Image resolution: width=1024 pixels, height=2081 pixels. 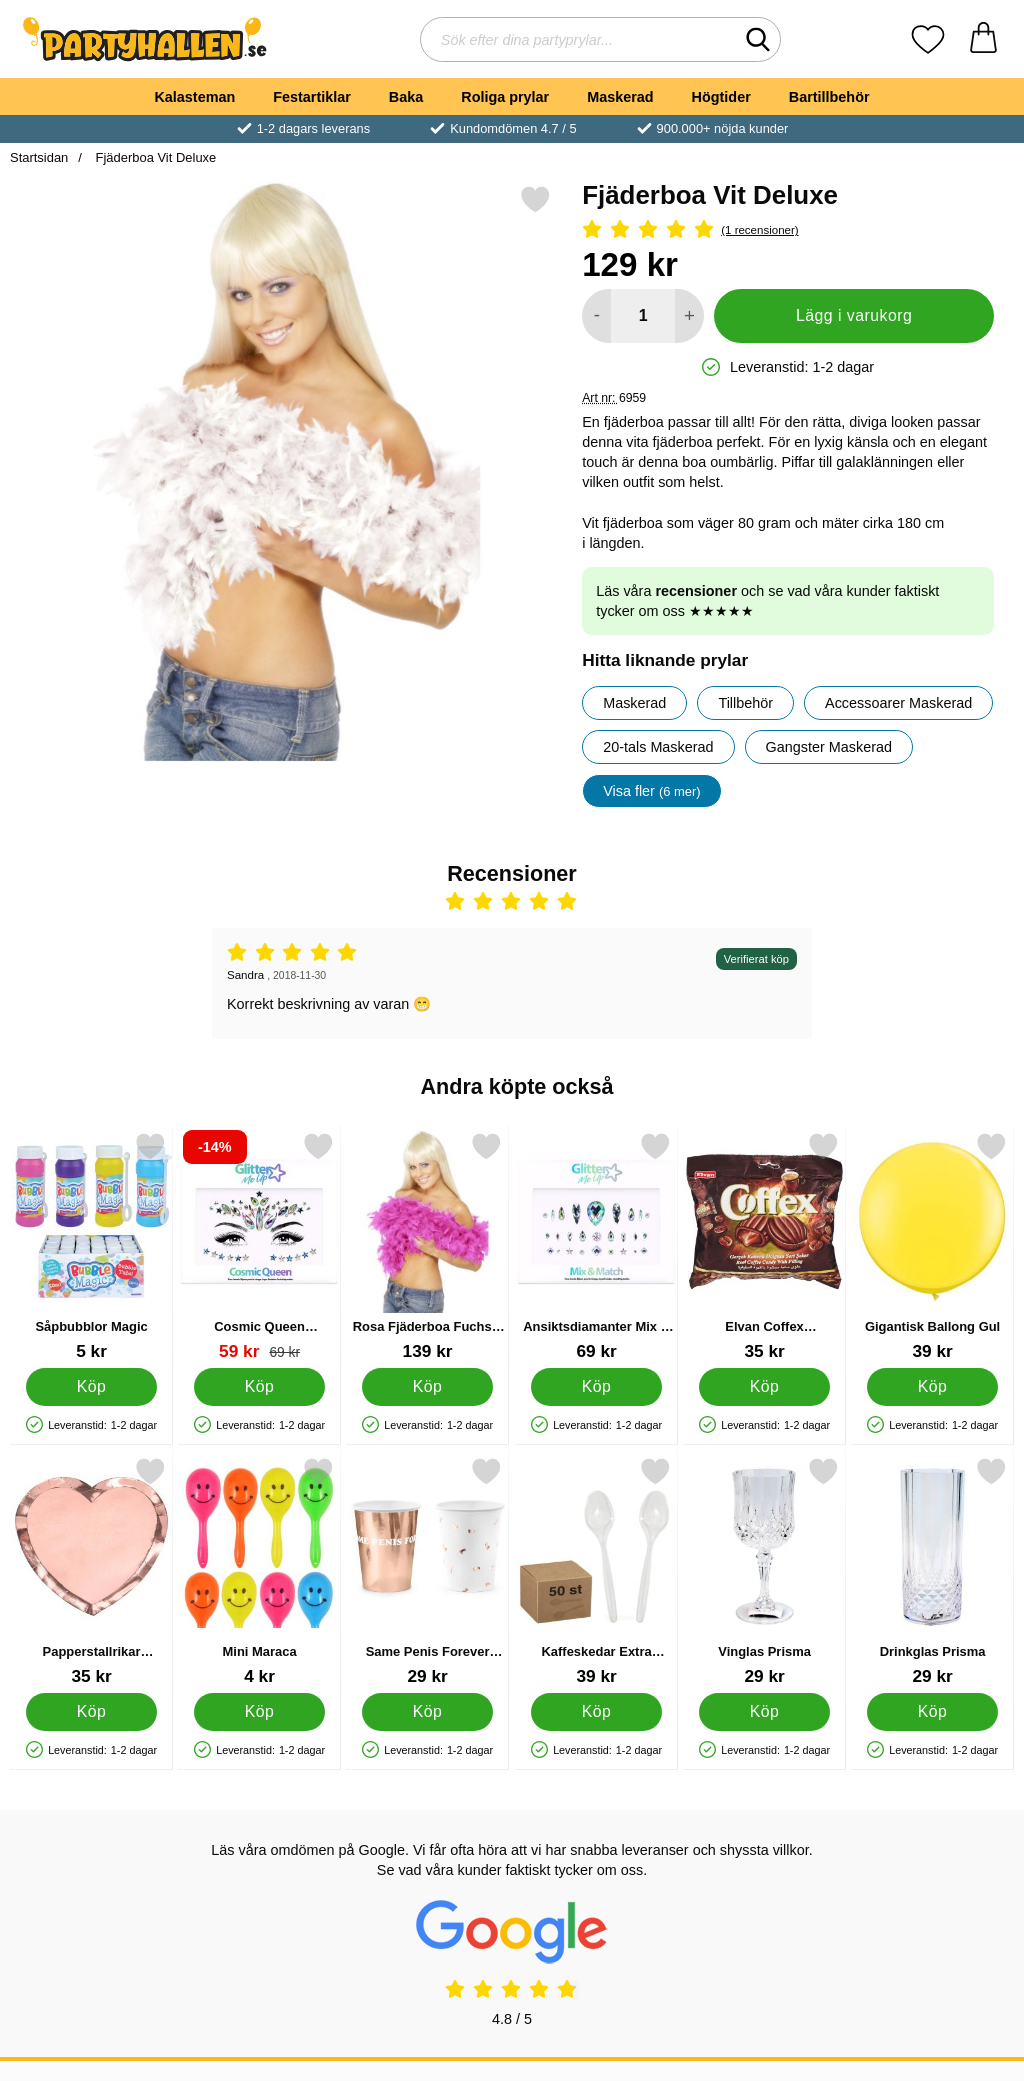 What do you see at coordinates (259, 1387) in the screenshot?
I see `[Köp Cosmic Queen Ansiktssmycken]` at bounding box center [259, 1387].